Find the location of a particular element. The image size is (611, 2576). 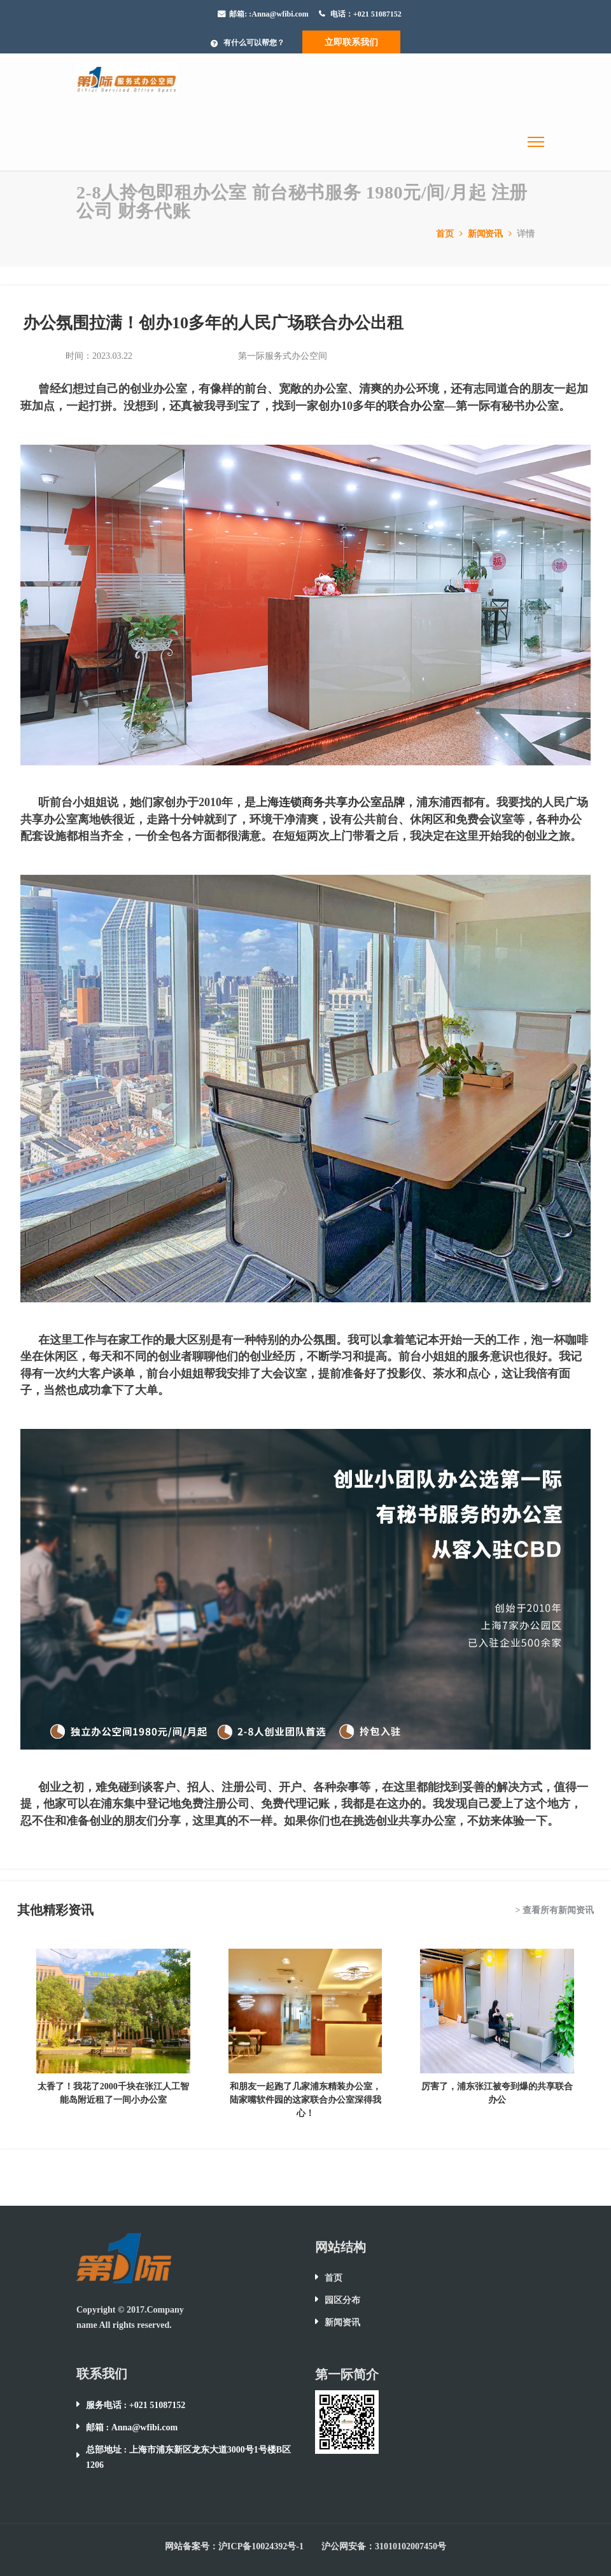

> 查看所有新闻资讯 is located at coordinates (555, 1910).